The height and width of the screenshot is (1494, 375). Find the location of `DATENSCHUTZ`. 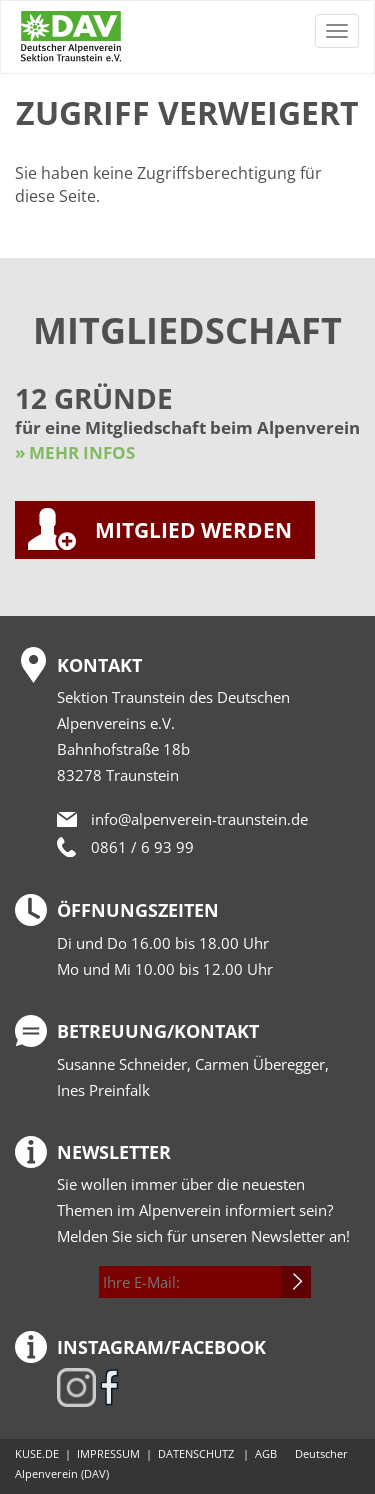

DATENSCHUTZ is located at coordinates (196, 1453).